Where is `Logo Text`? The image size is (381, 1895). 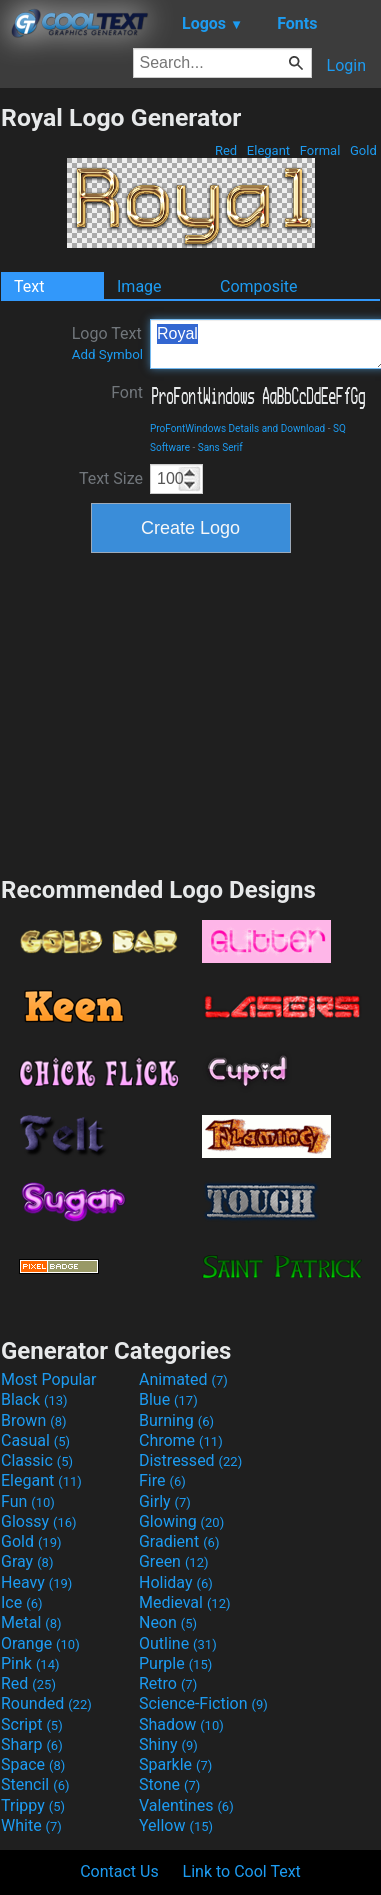
Logo Text is located at coordinates (107, 343).